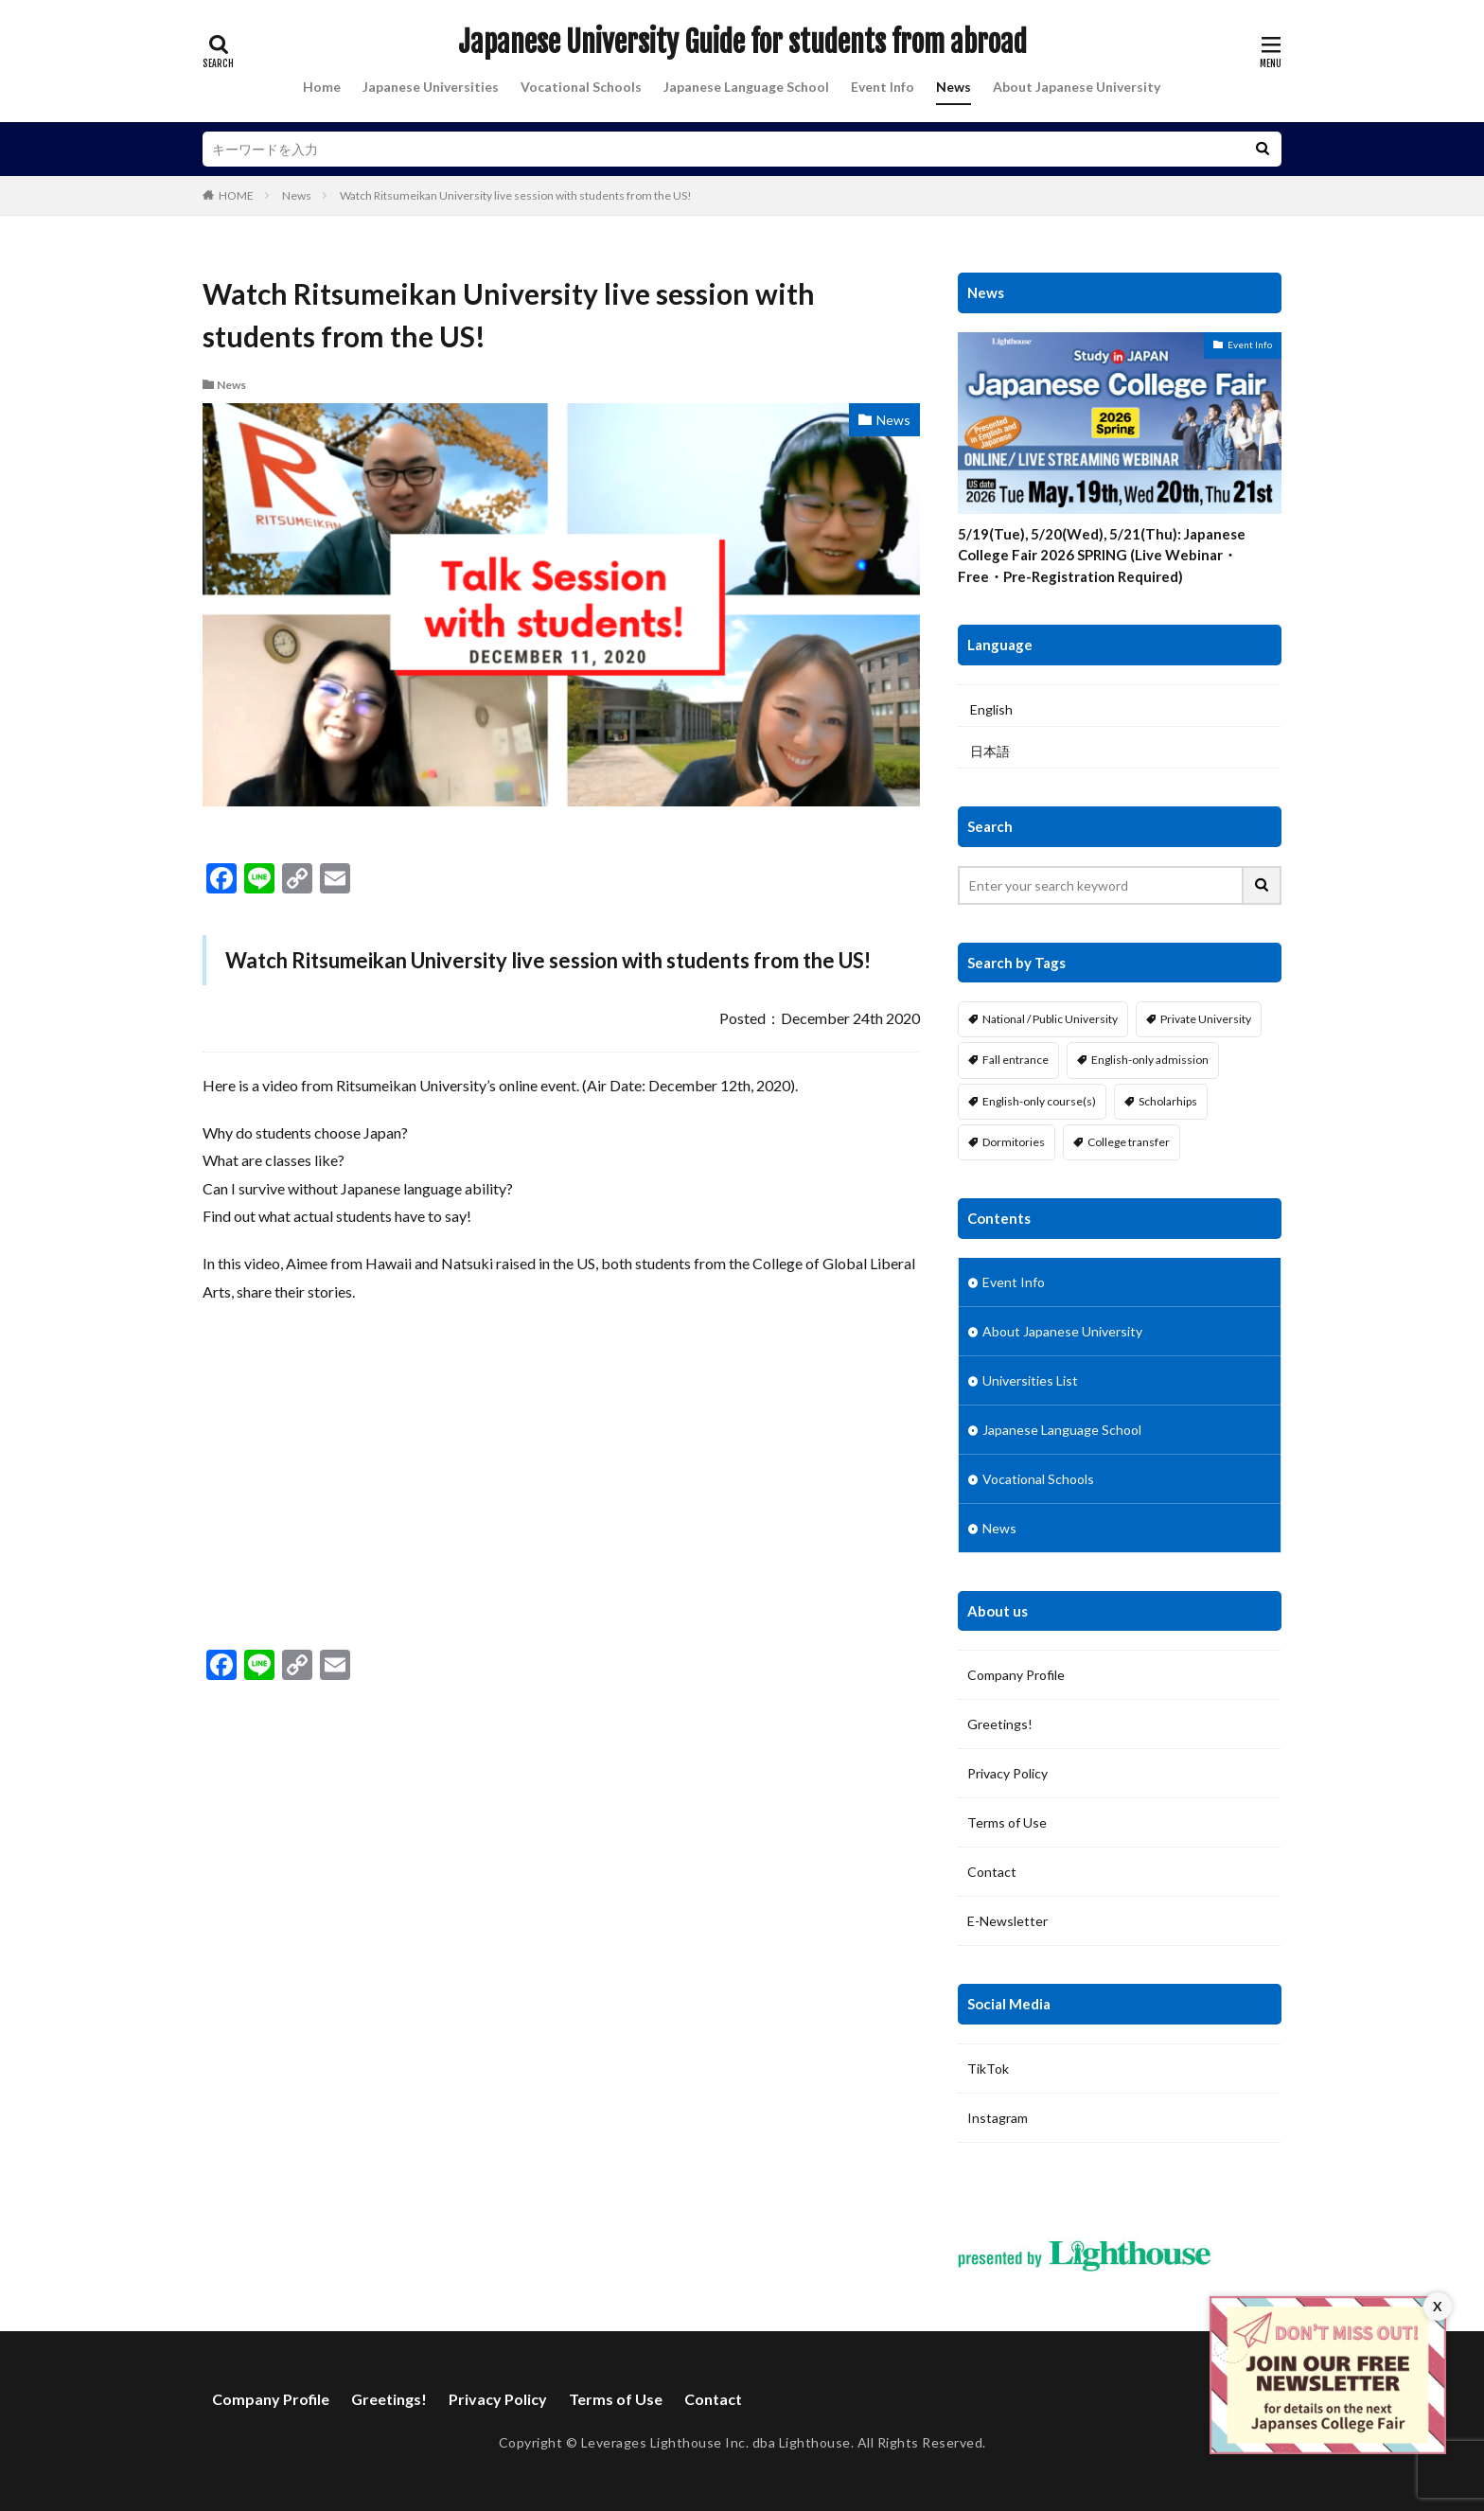 Image resolution: width=1484 pixels, height=2511 pixels. What do you see at coordinates (988, 2068) in the screenshot?
I see `TikTok` at bounding box center [988, 2068].